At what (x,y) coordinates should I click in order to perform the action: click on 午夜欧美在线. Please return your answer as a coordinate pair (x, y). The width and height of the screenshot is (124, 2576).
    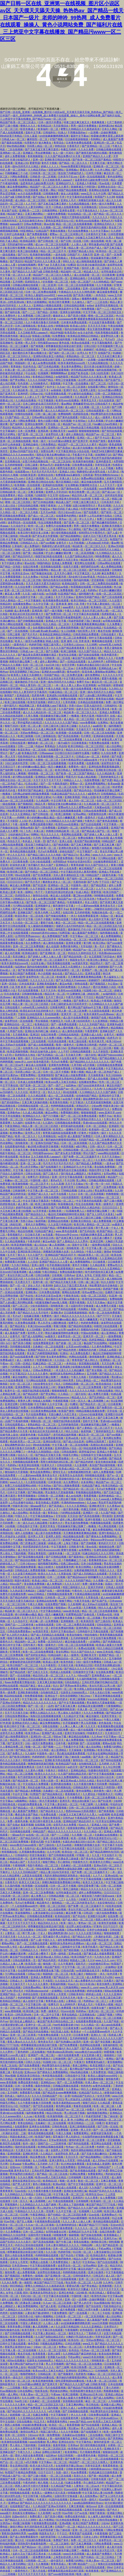
    Looking at the image, I should click on (71, 1295).